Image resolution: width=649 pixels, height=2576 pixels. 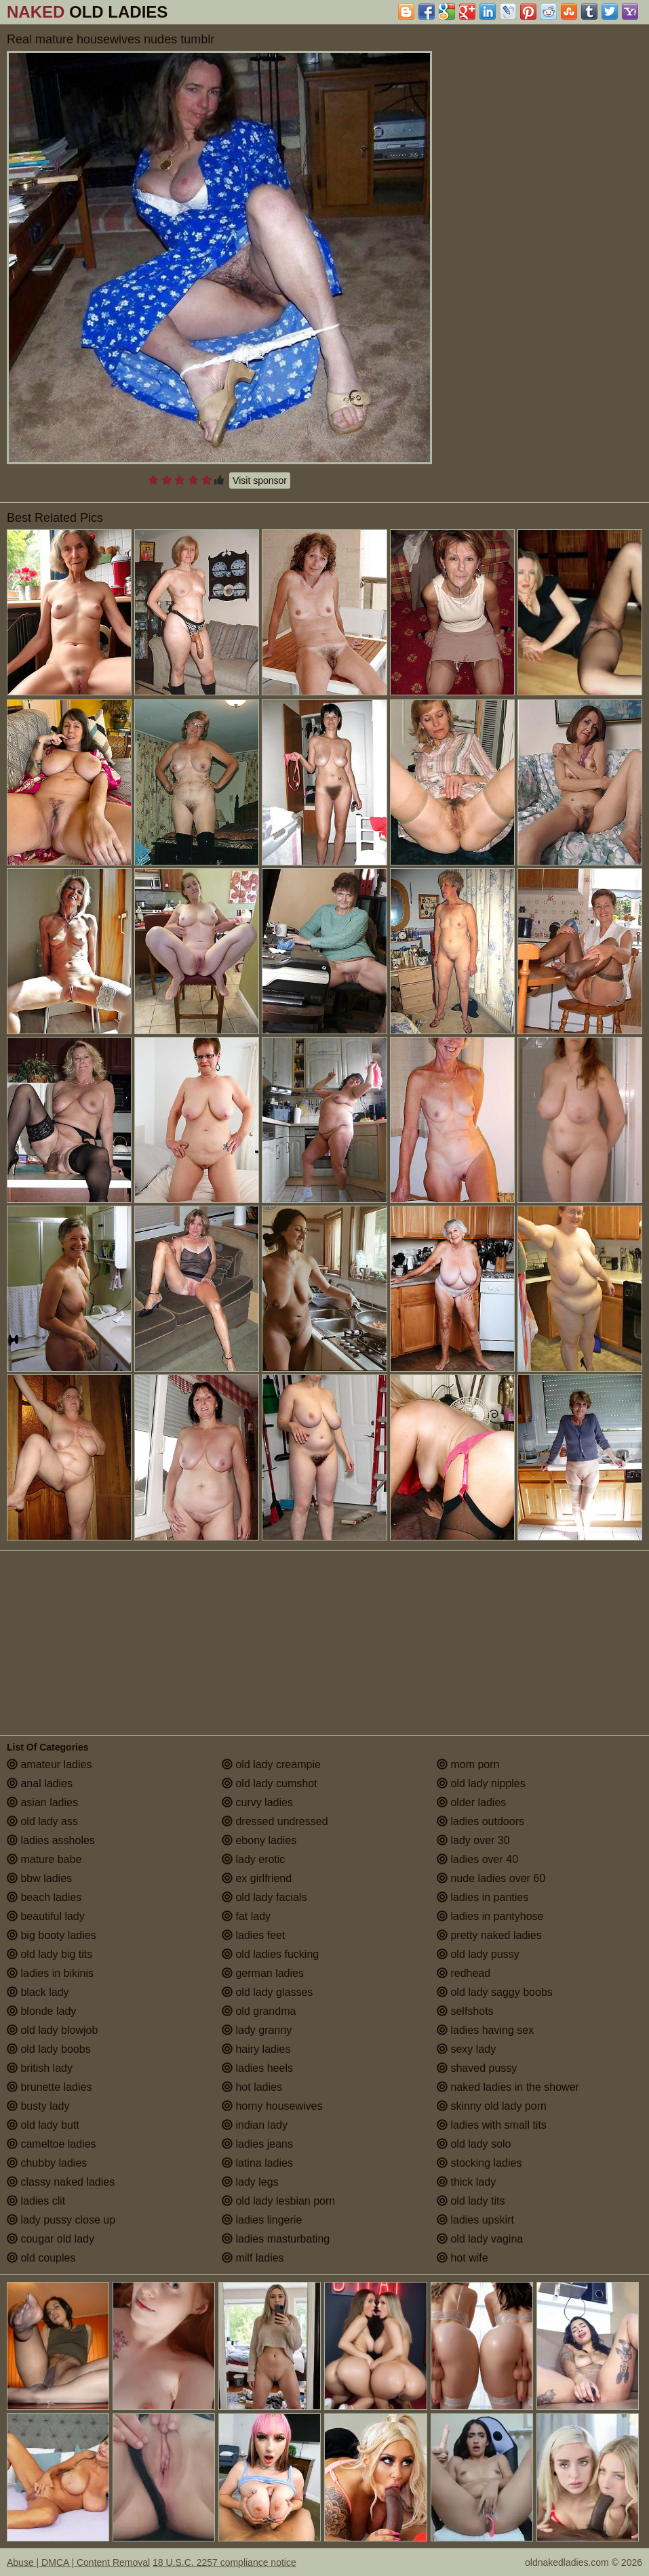 What do you see at coordinates (262, 2220) in the screenshot?
I see `ladies lingerie` at bounding box center [262, 2220].